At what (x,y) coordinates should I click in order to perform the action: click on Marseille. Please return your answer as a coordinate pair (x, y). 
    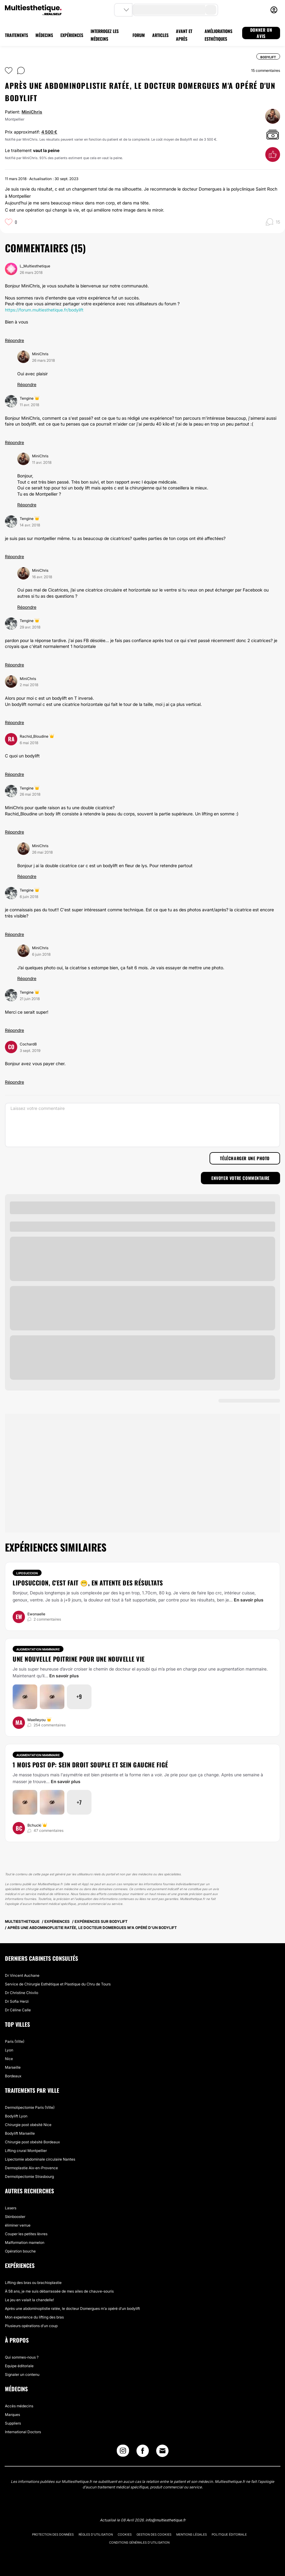
    Looking at the image, I should click on (13, 2067).